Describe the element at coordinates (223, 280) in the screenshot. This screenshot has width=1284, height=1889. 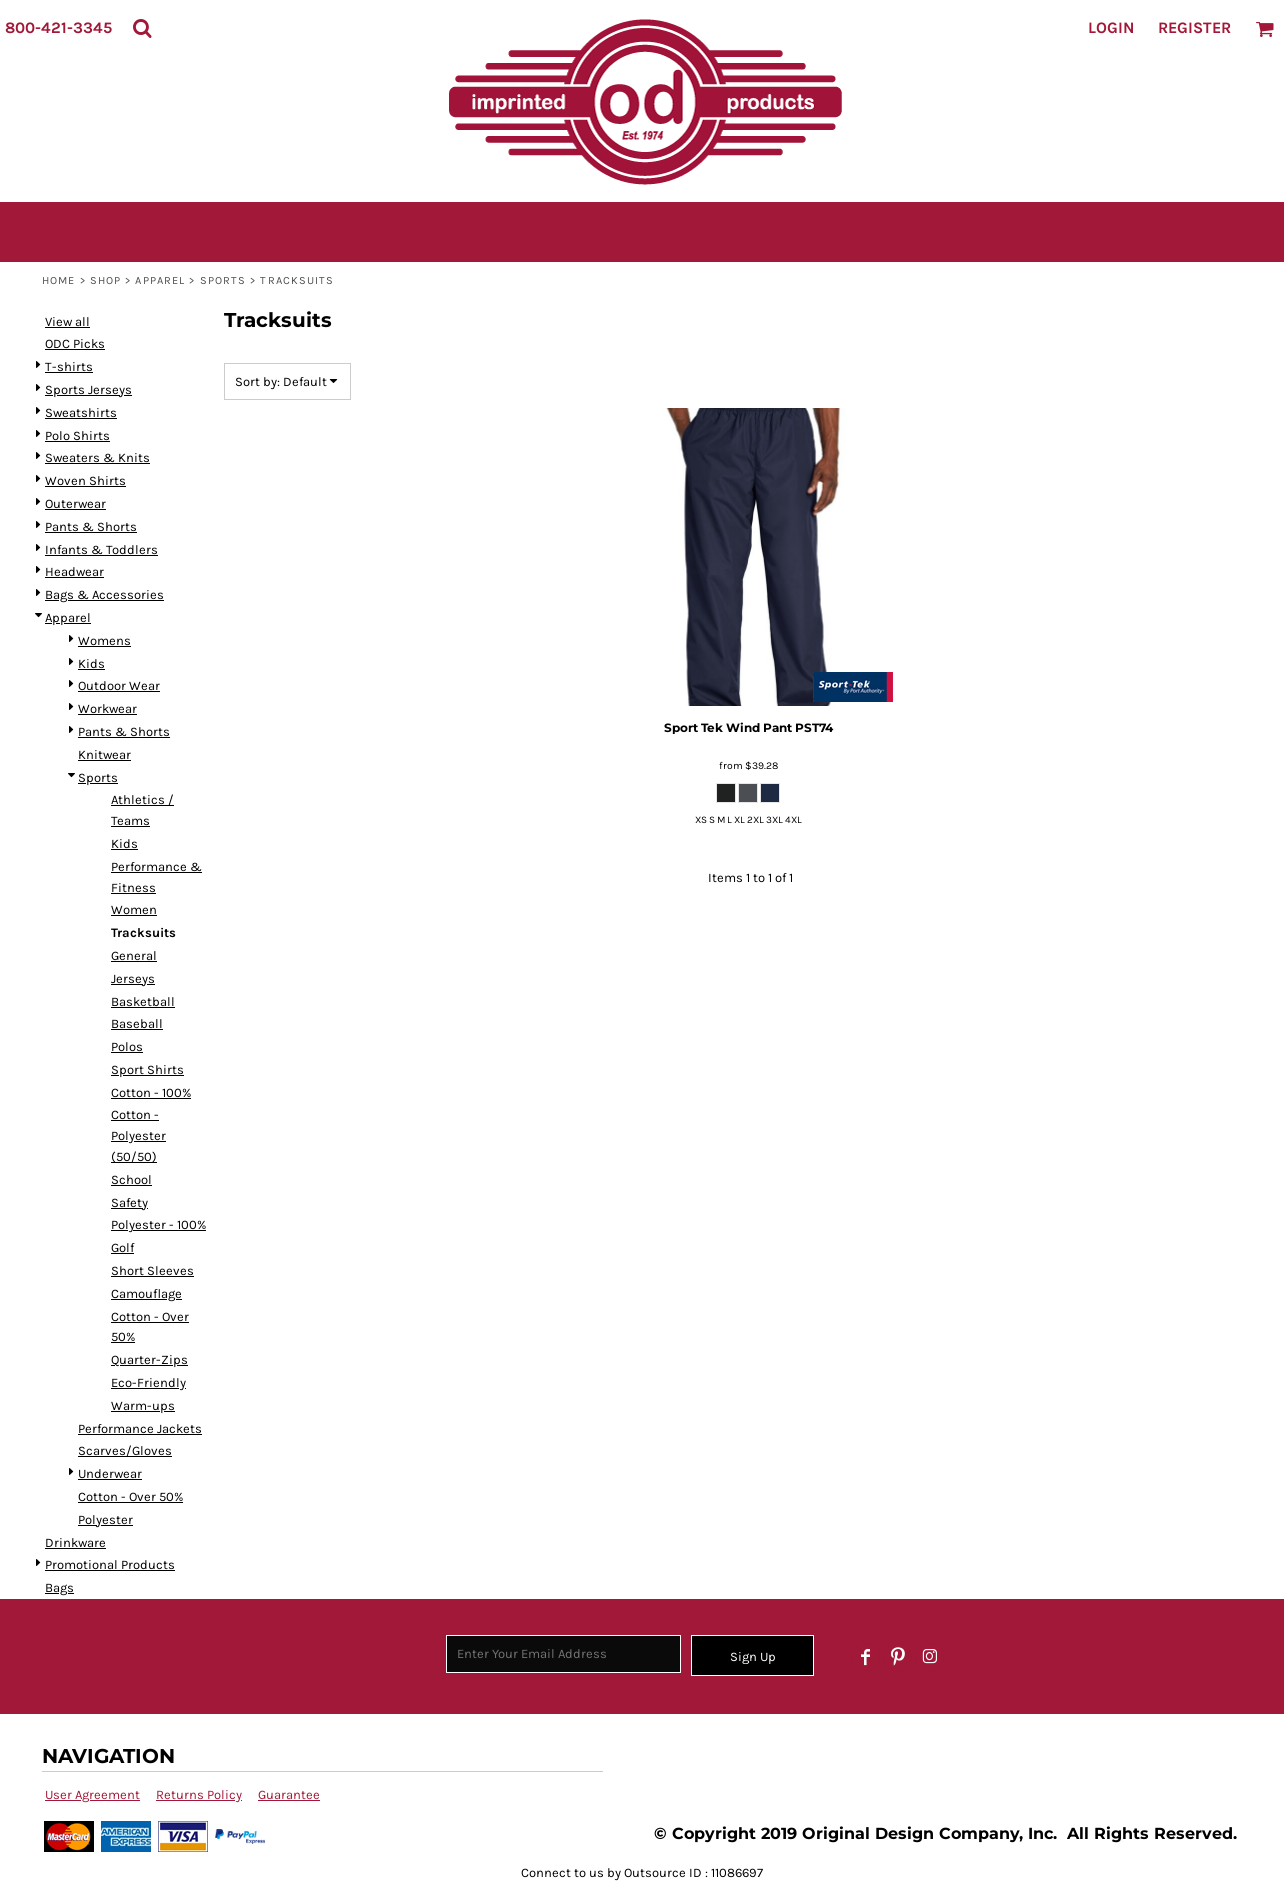
I see `Sports` at that location.